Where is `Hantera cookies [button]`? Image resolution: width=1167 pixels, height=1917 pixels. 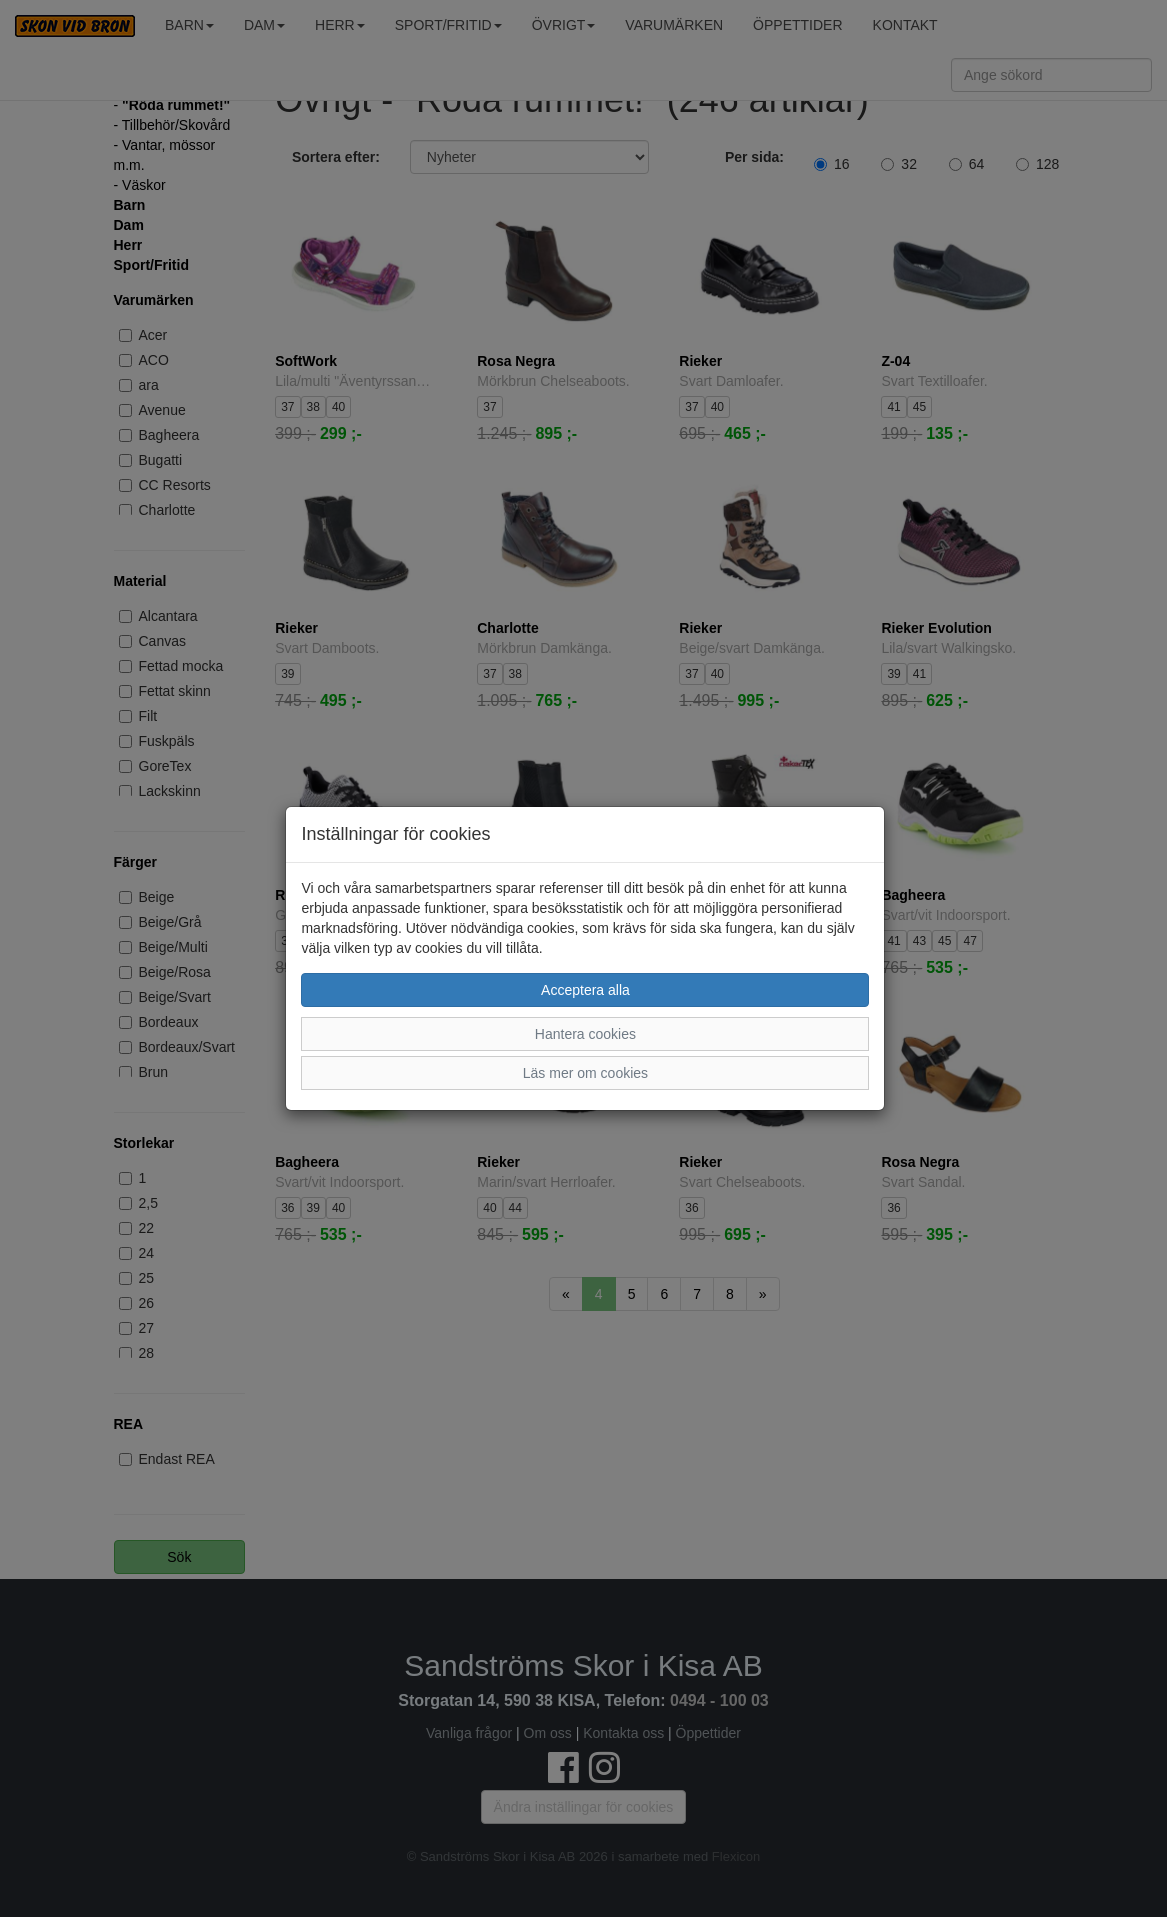
Hantera cookies [button] is located at coordinates (585, 1034).